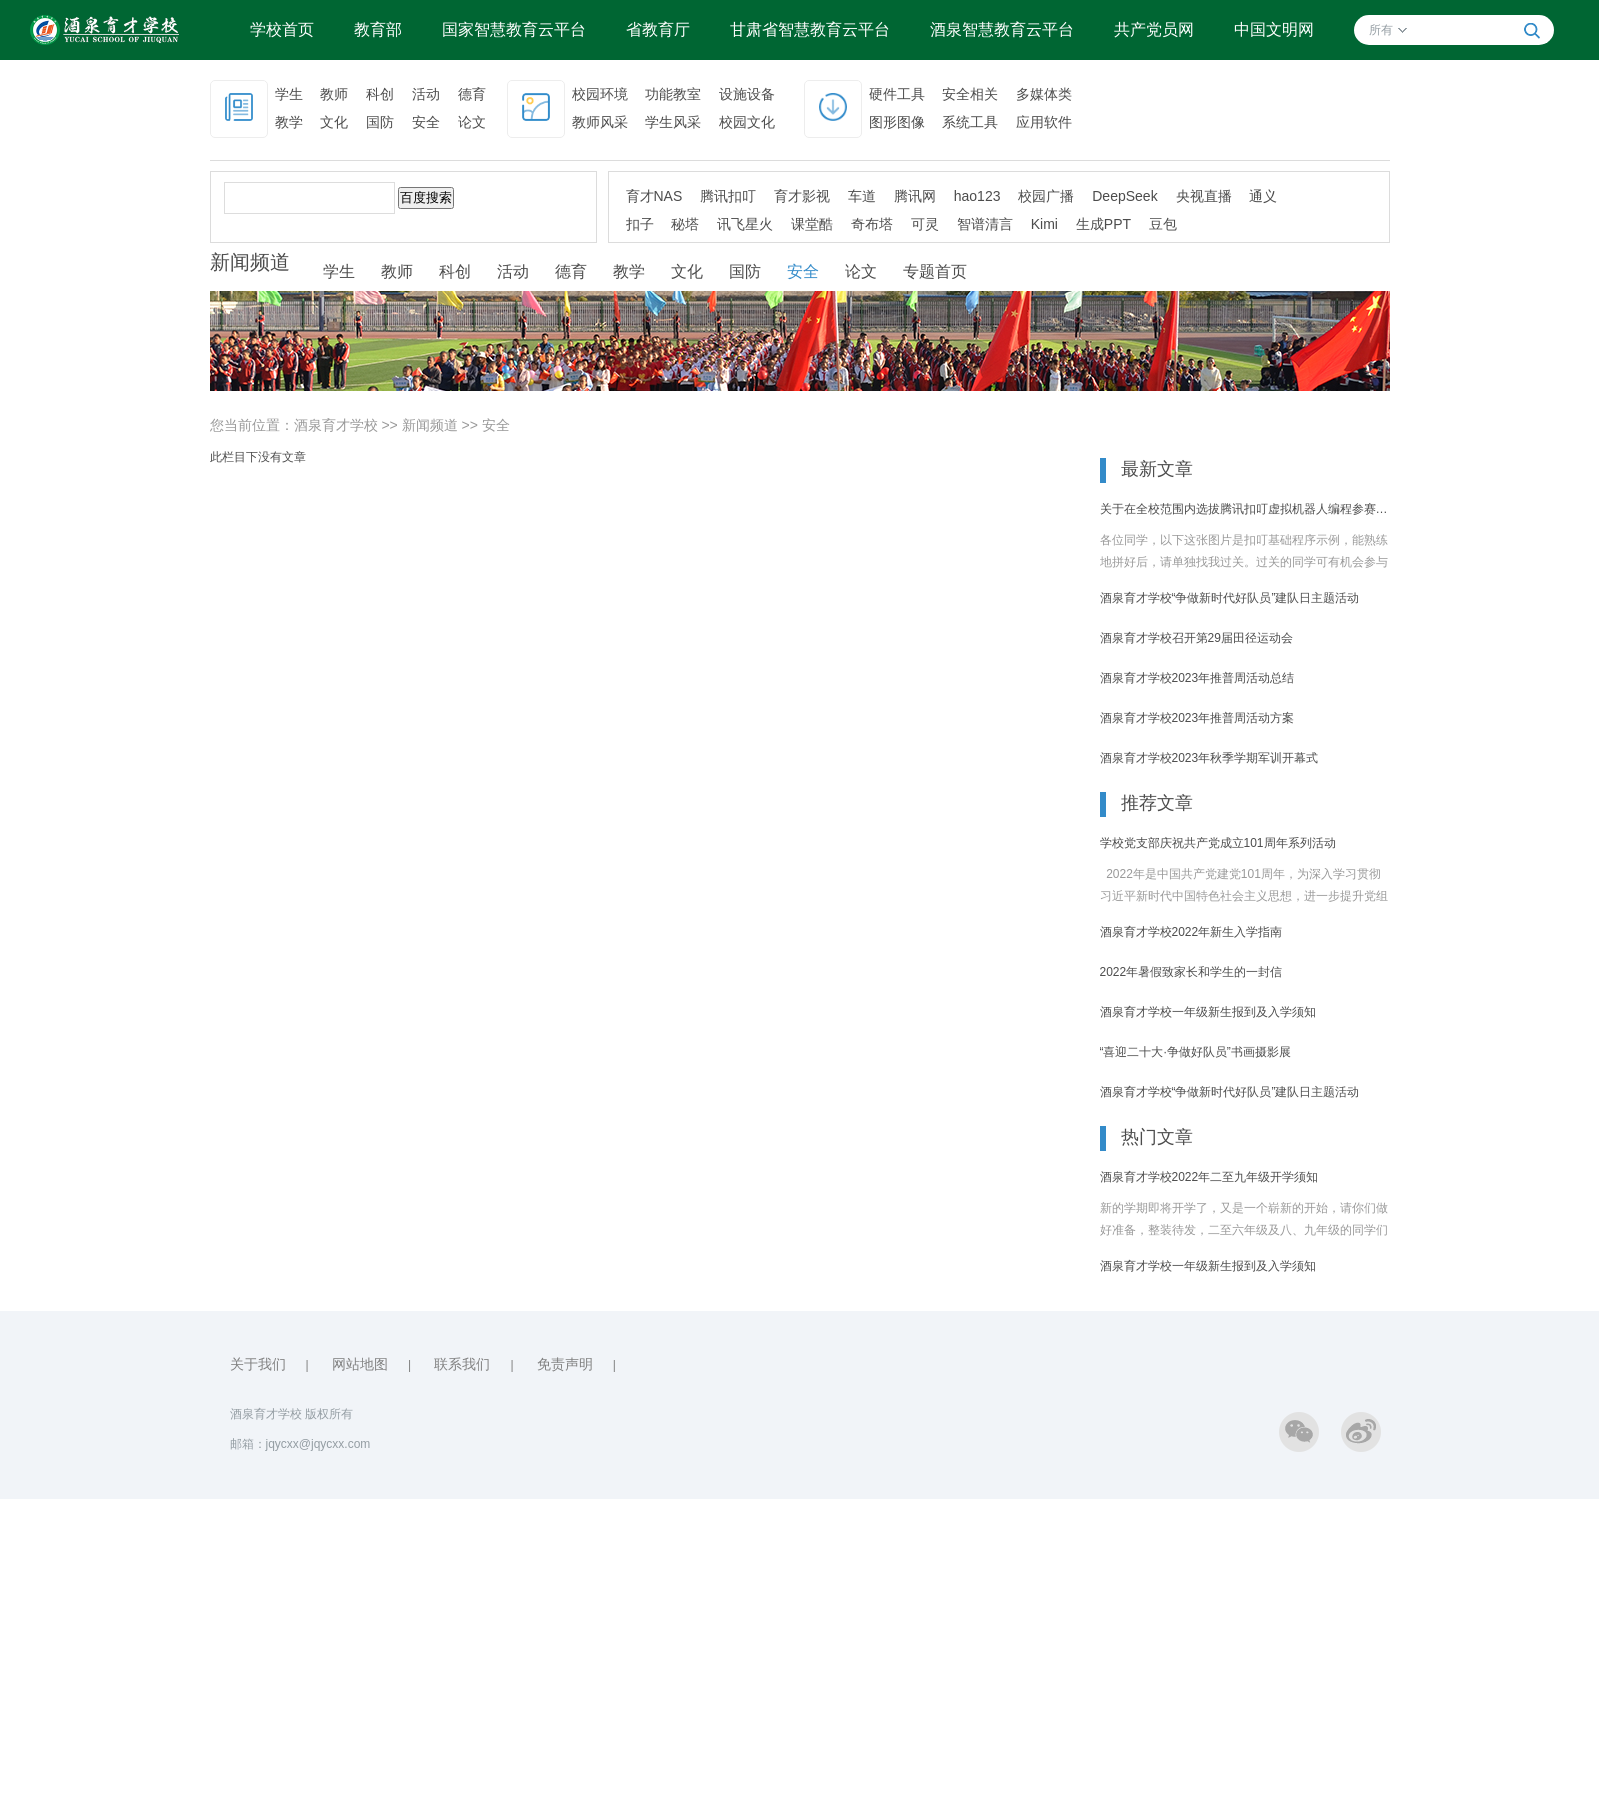 Image resolution: width=1599 pixels, height=1814 pixels. Describe the element at coordinates (1230, 598) in the screenshot. I see `酒泉育才学校“争做新时代好队员”建队日主题活动` at that location.